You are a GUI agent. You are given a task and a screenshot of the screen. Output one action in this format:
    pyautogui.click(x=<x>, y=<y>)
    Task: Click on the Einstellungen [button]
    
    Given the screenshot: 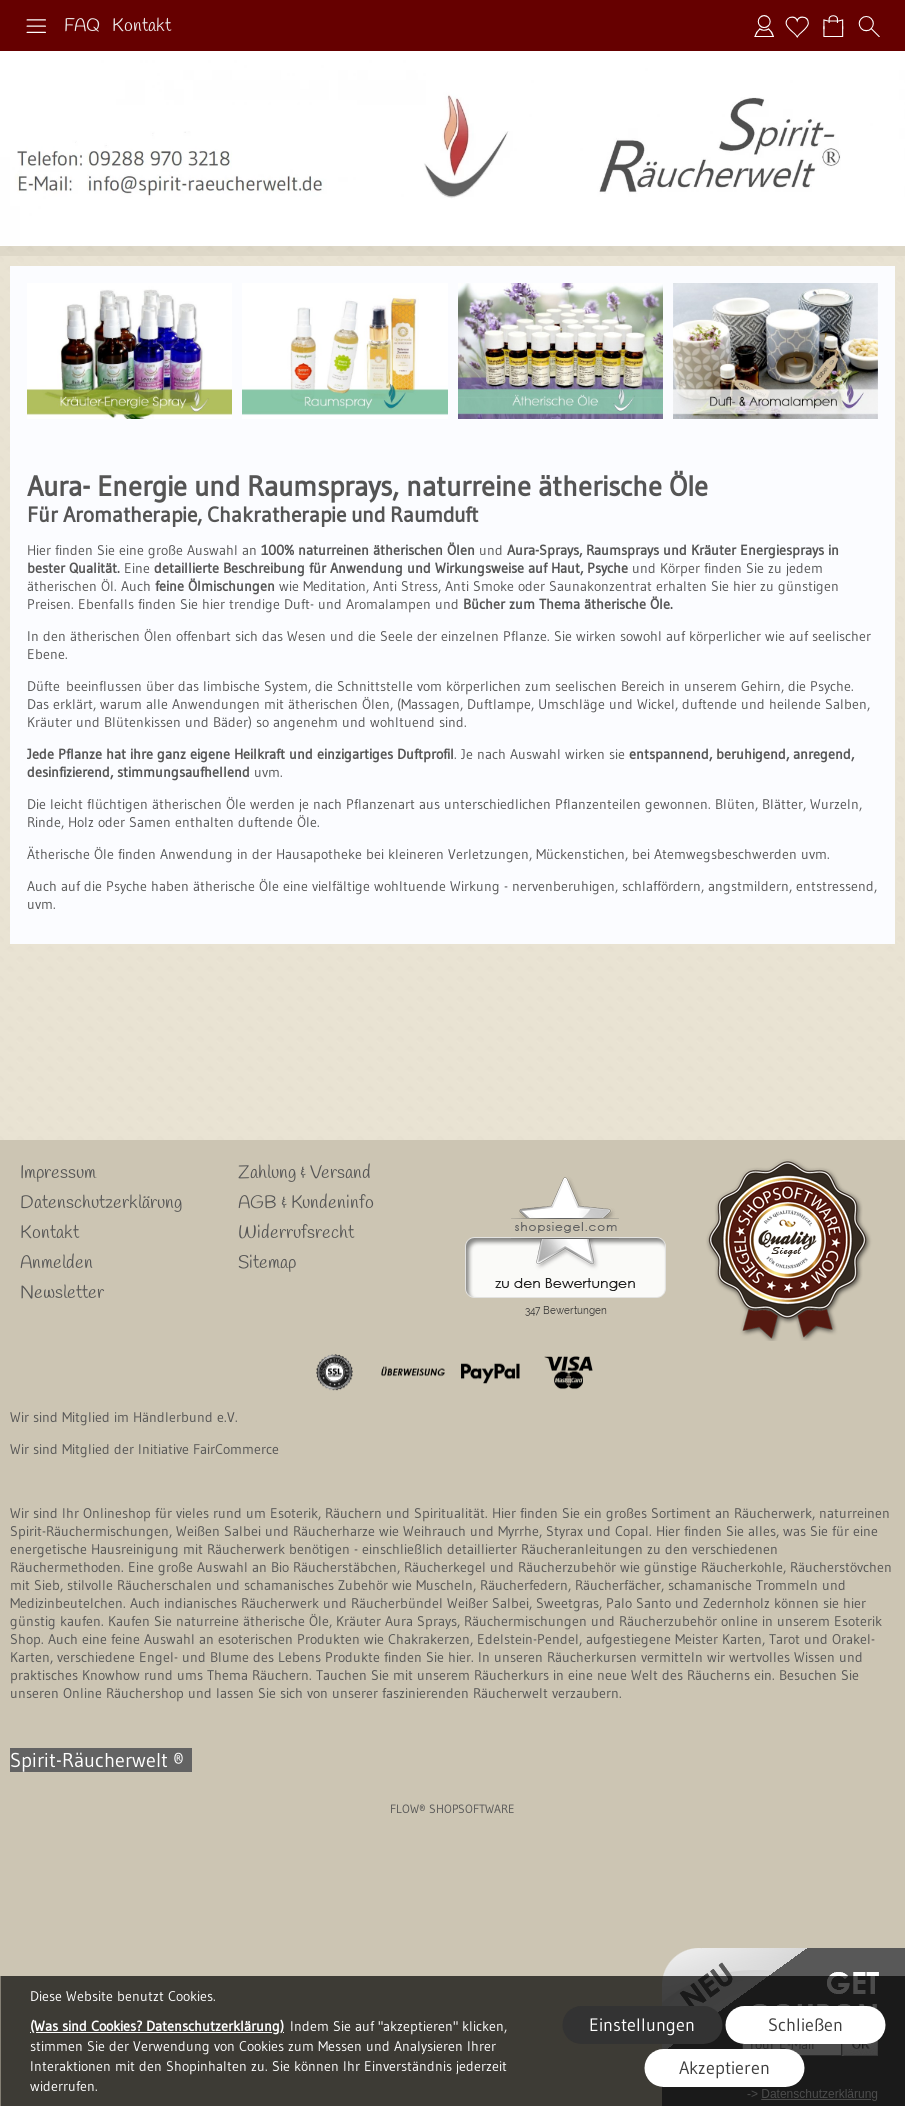 What is the action you would take?
    pyautogui.click(x=642, y=2025)
    